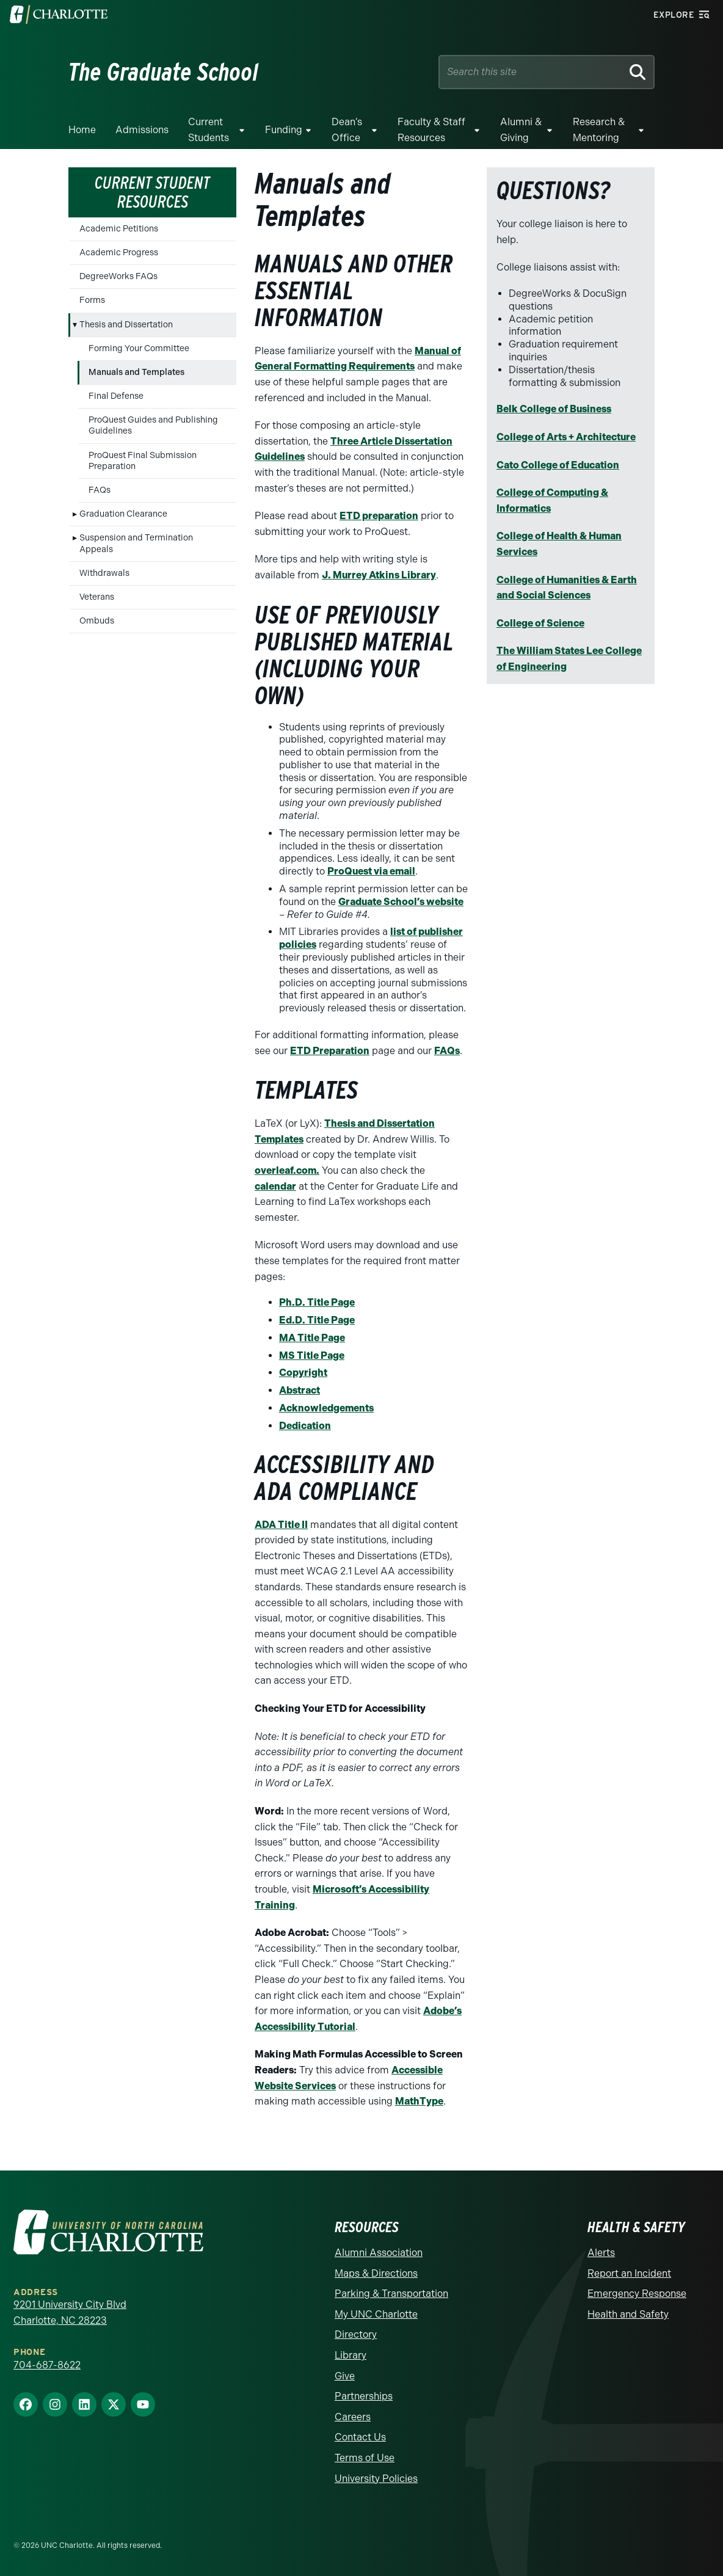  I want to click on MathType, so click(419, 2101).